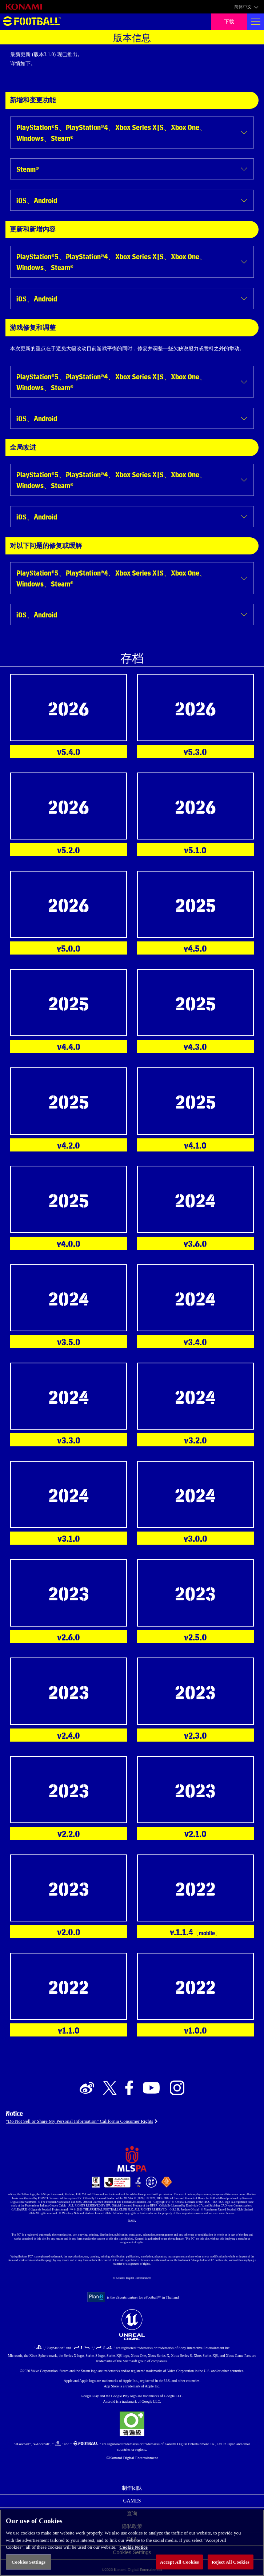  I want to click on 制作团队, so click(132, 2488).